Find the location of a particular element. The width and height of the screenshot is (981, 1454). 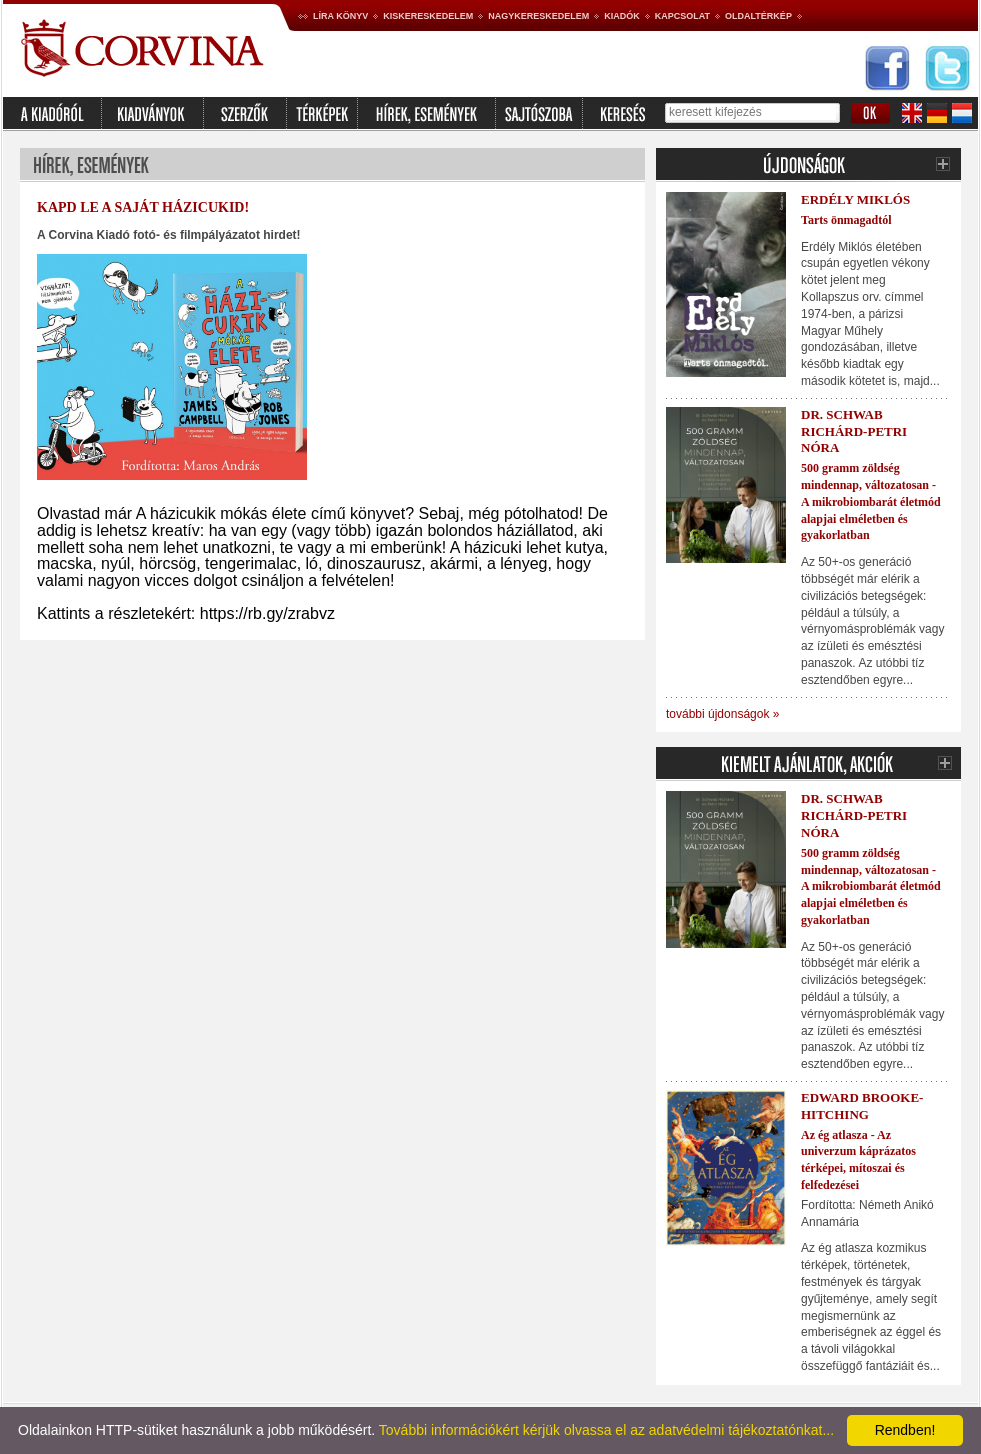

Nagykereskedelem is located at coordinates (538, 16).